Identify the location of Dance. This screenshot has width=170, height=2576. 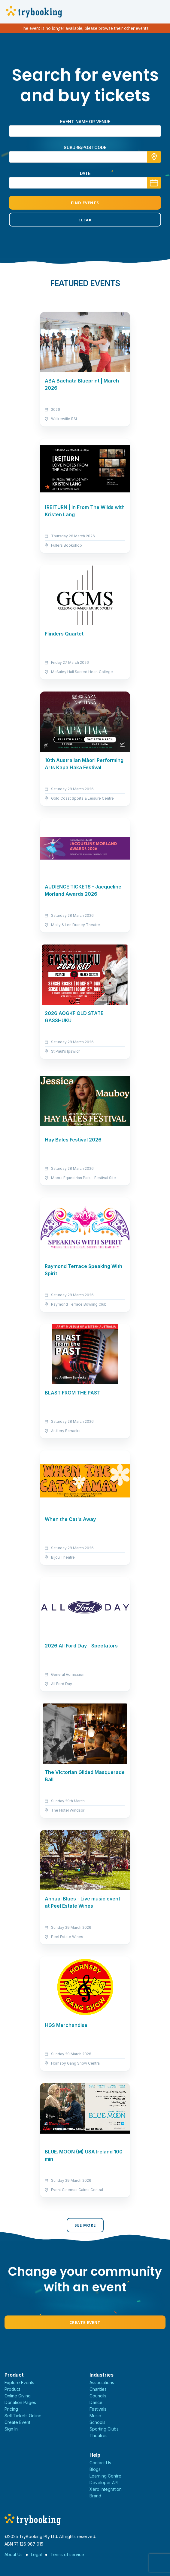
(96, 2402).